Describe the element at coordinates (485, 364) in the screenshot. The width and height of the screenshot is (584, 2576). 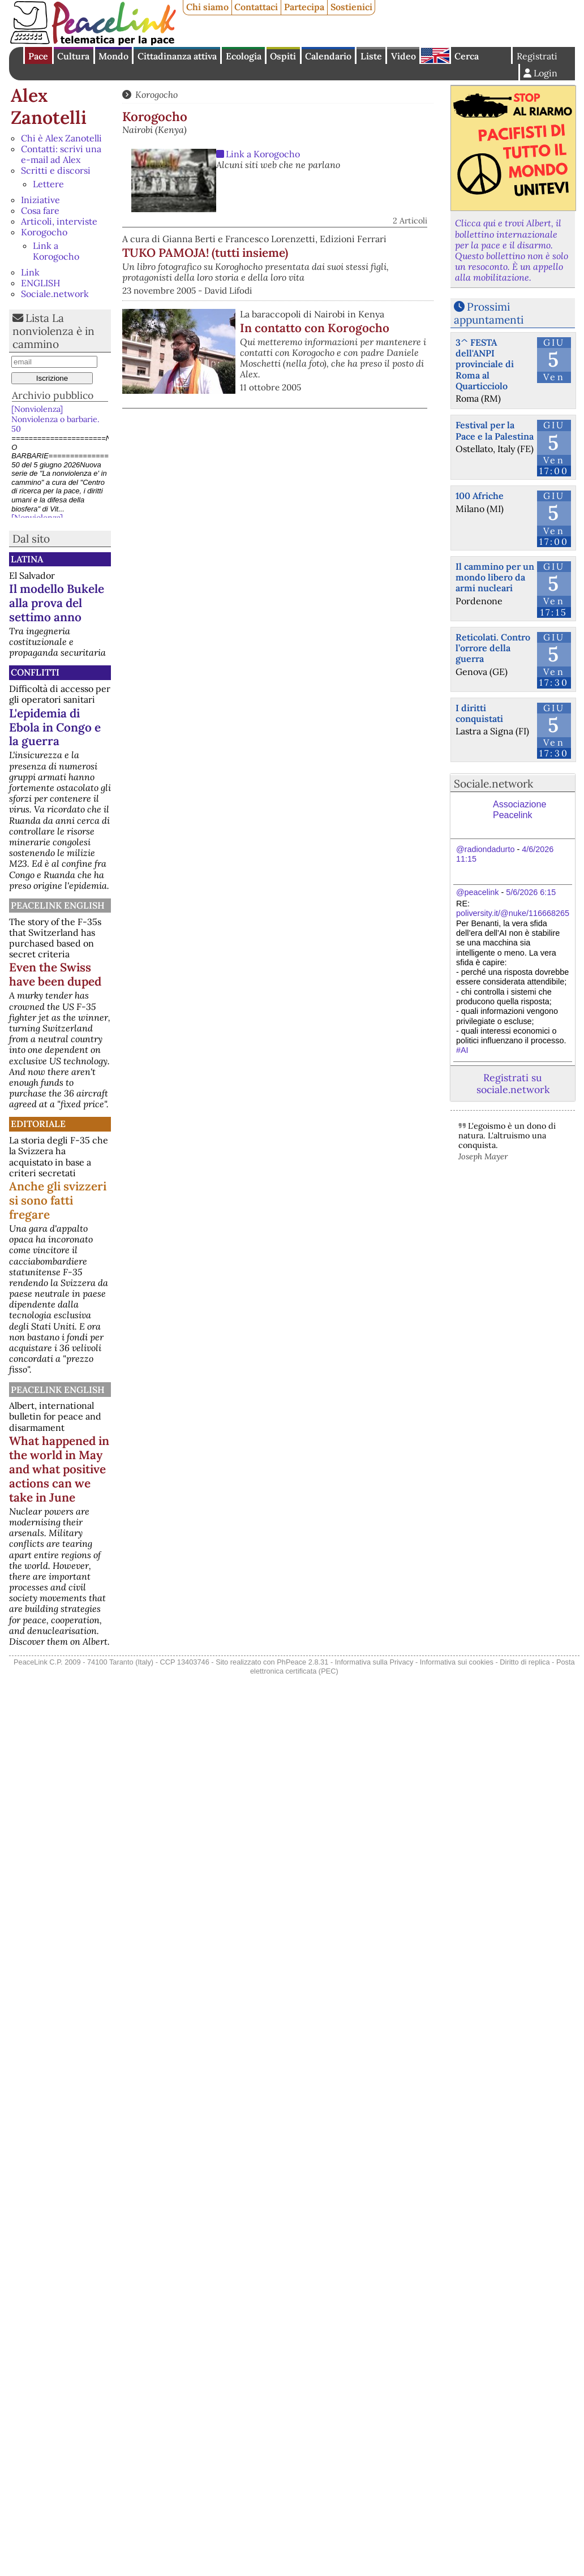
I see `3^ FESTA dell'ANPI provinciale di Roma al Quarticciolo` at that location.